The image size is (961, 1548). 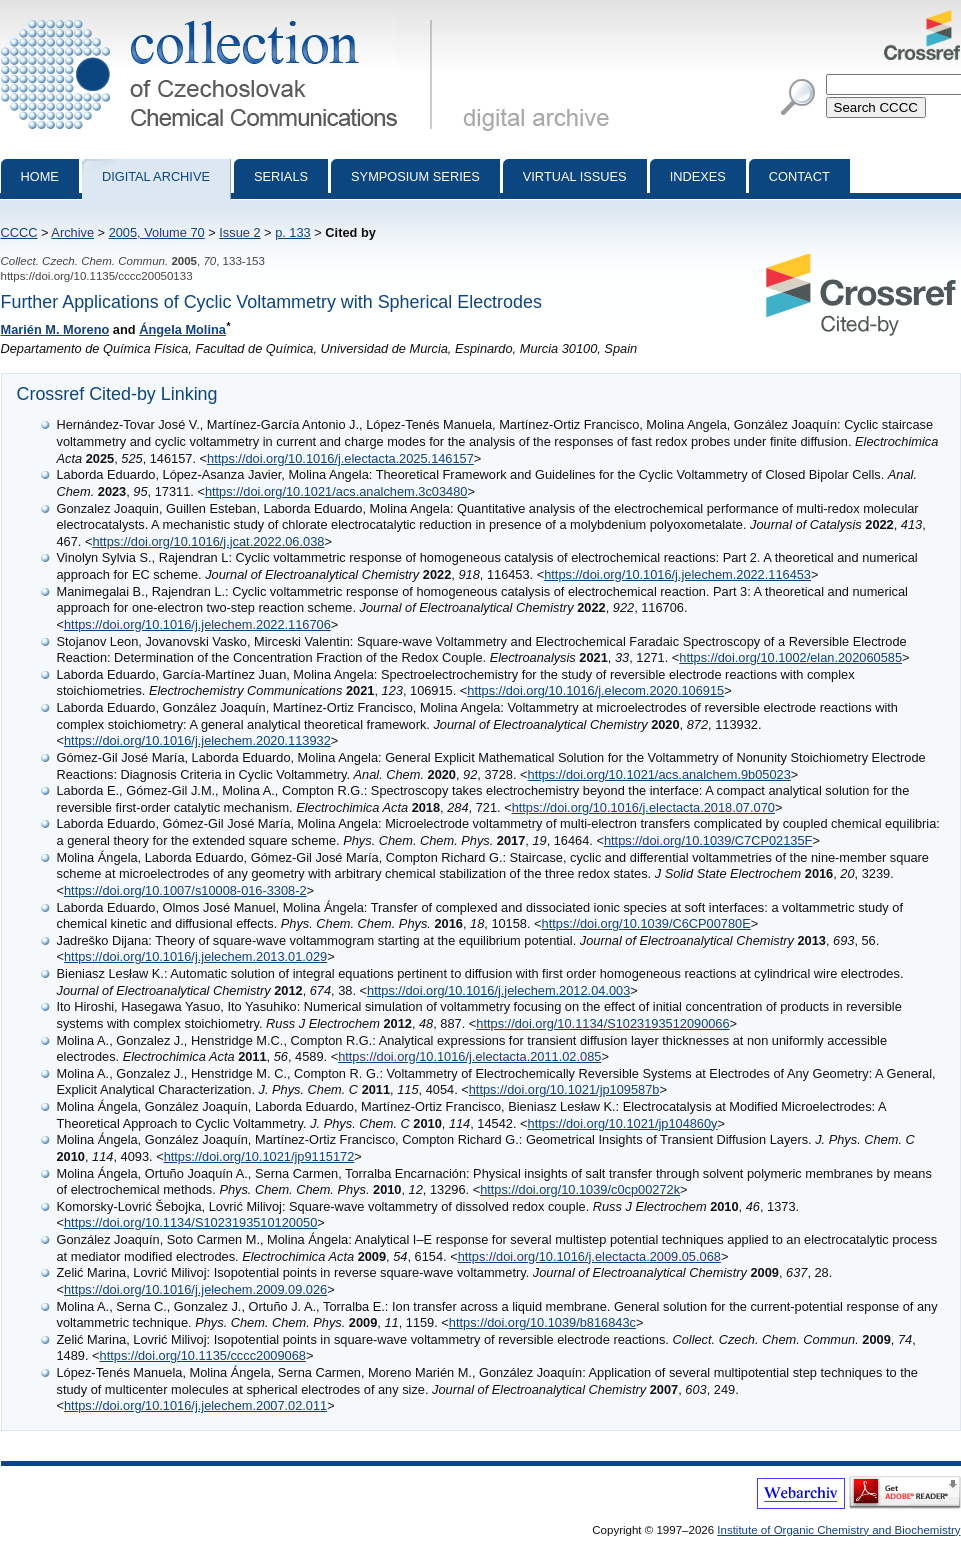 I want to click on https://doi.org/10.1016/j.elecom.2020.106915, so click(x=595, y=690).